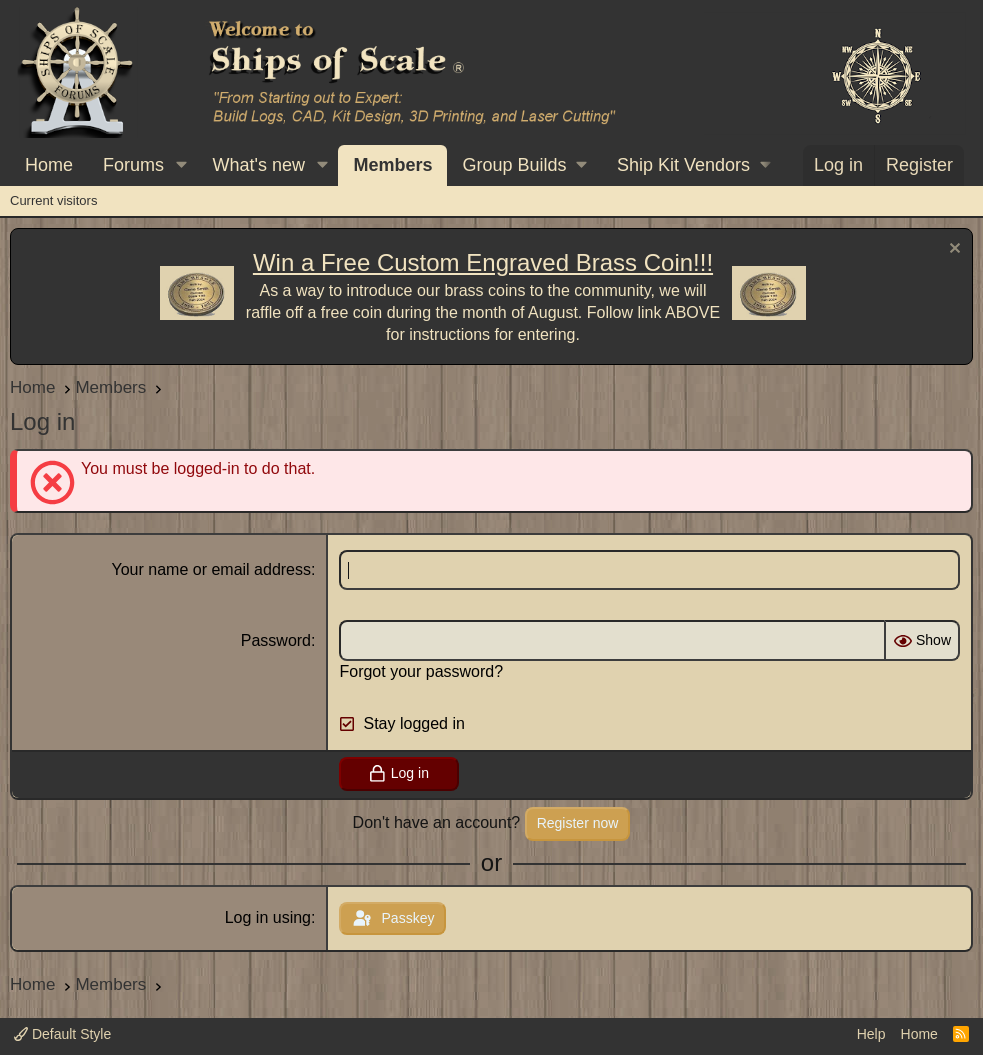 The height and width of the screenshot is (1055, 983). Describe the element at coordinates (259, 165) in the screenshot. I see `What's new` at that location.